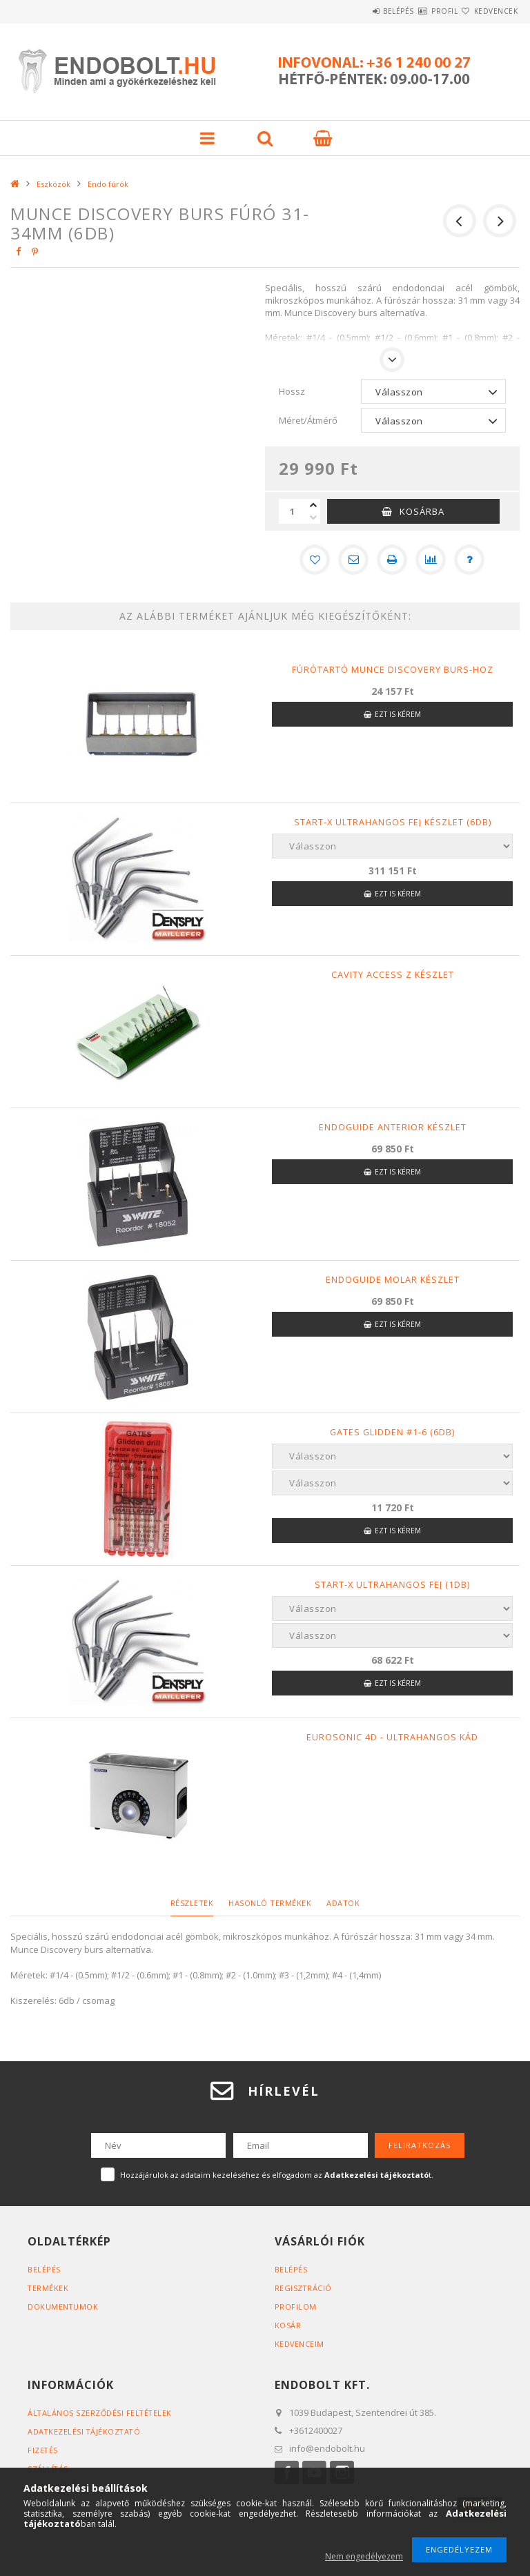 The width and height of the screenshot is (530, 2576). What do you see at coordinates (422, 511) in the screenshot?
I see `Kosárba` at bounding box center [422, 511].